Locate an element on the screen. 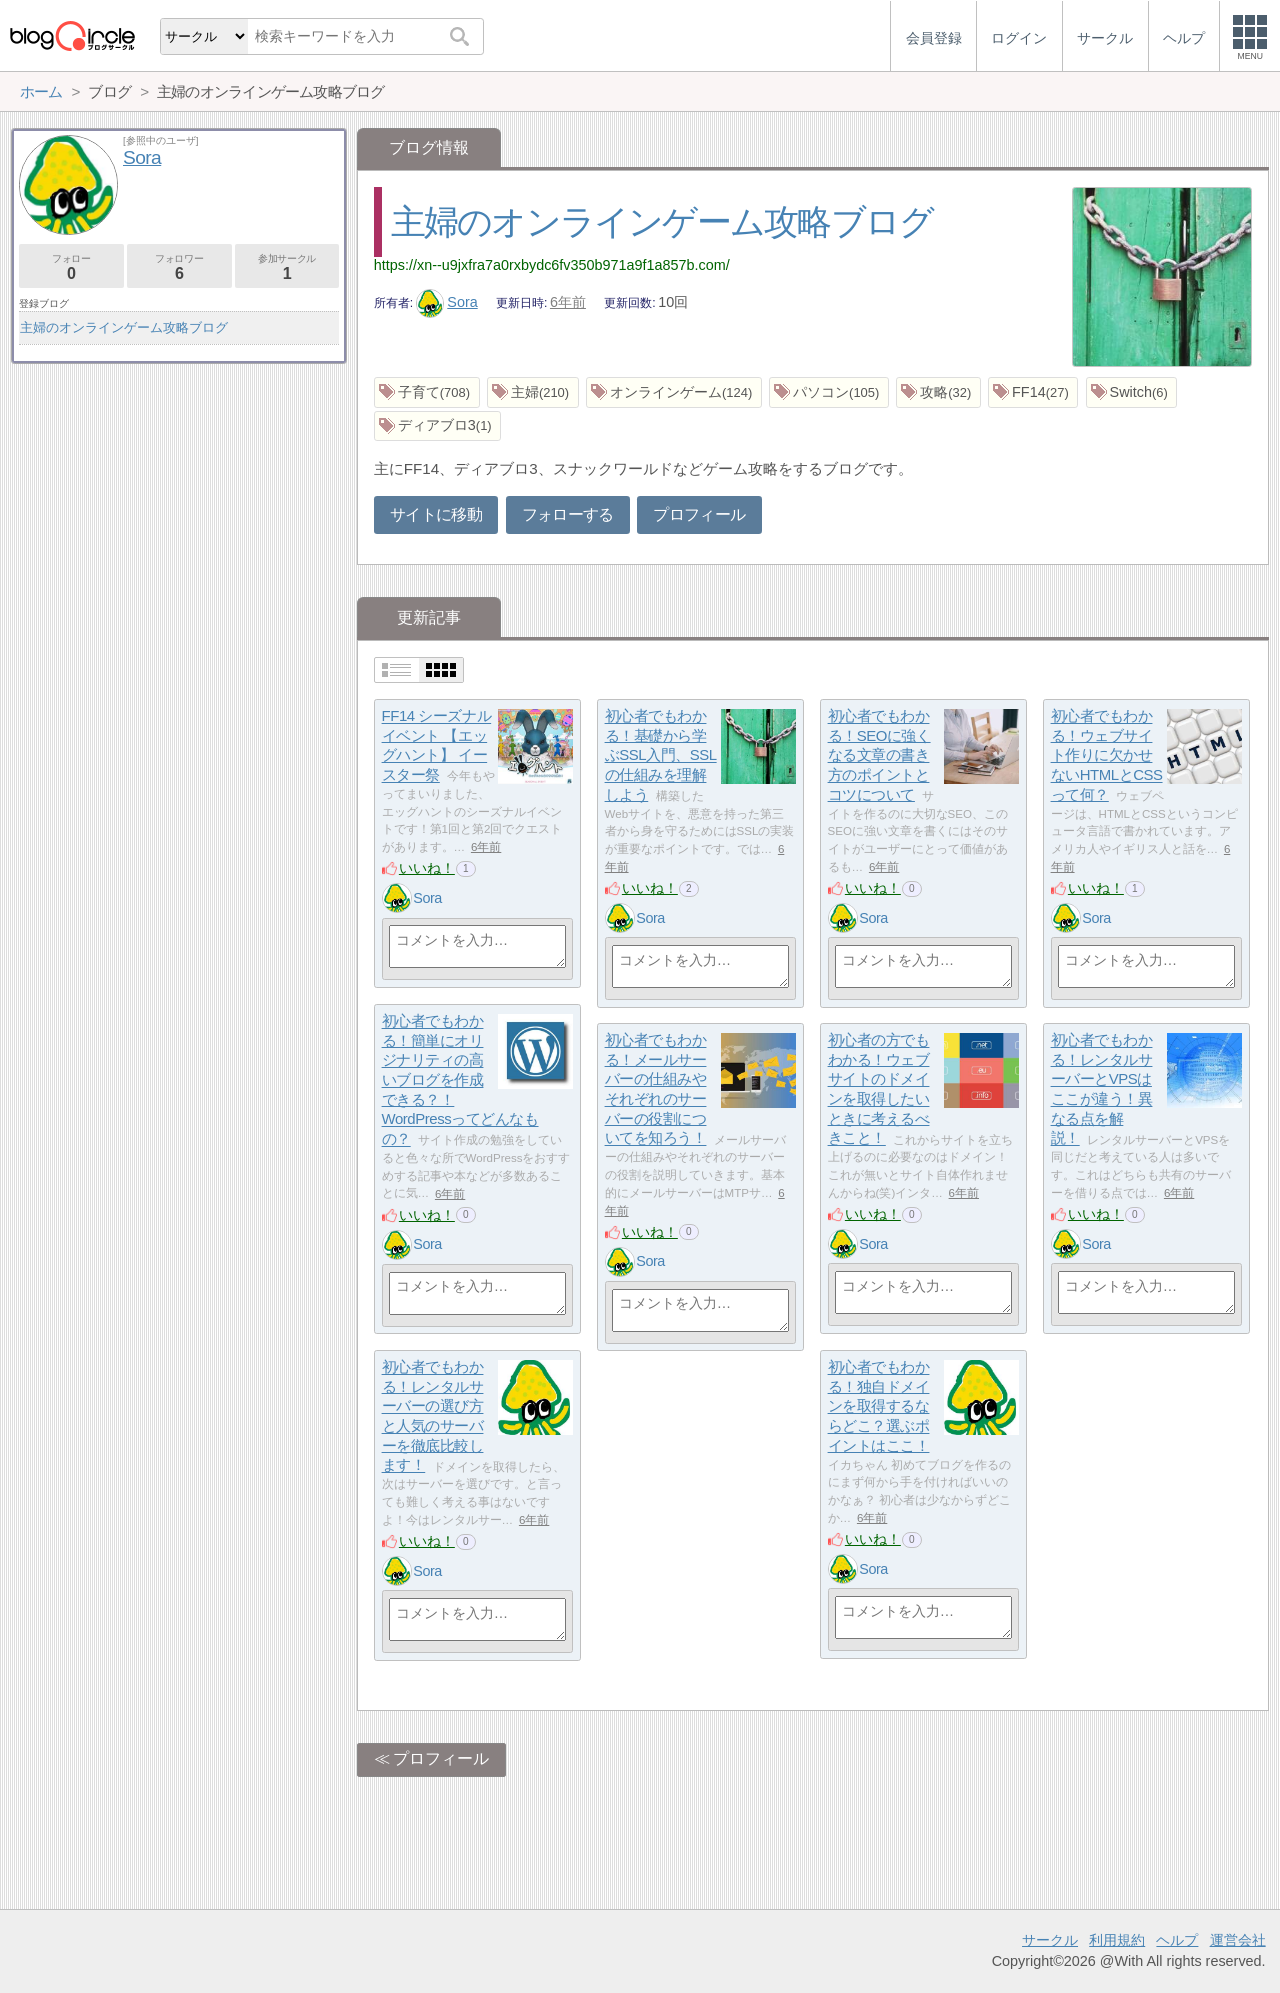 This screenshot has height=1993, width=1280. フォロワー is located at coordinates (179, 267).